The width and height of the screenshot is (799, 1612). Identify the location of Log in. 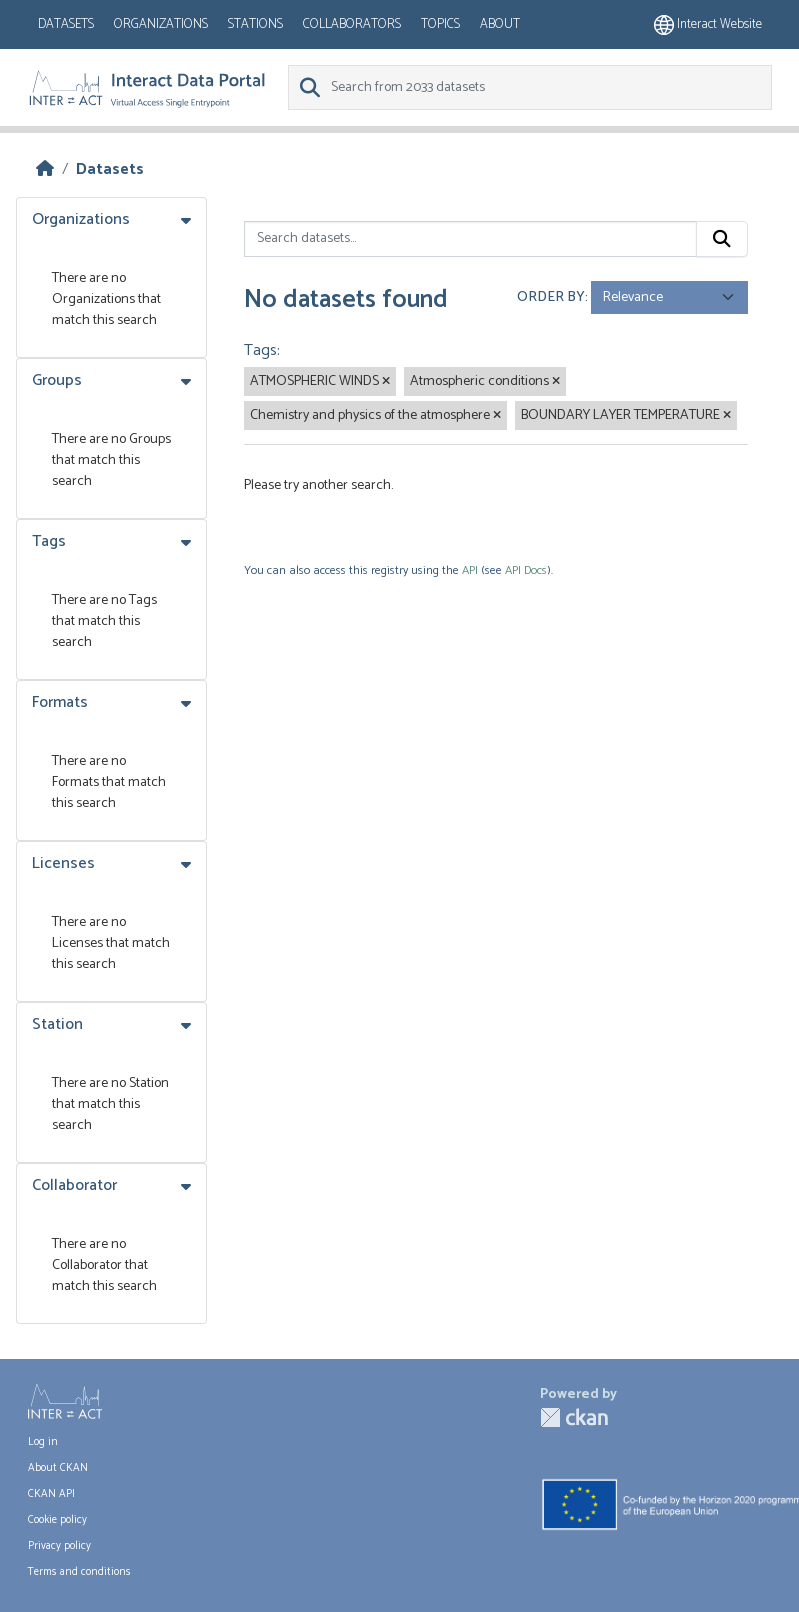
(43, 1442).